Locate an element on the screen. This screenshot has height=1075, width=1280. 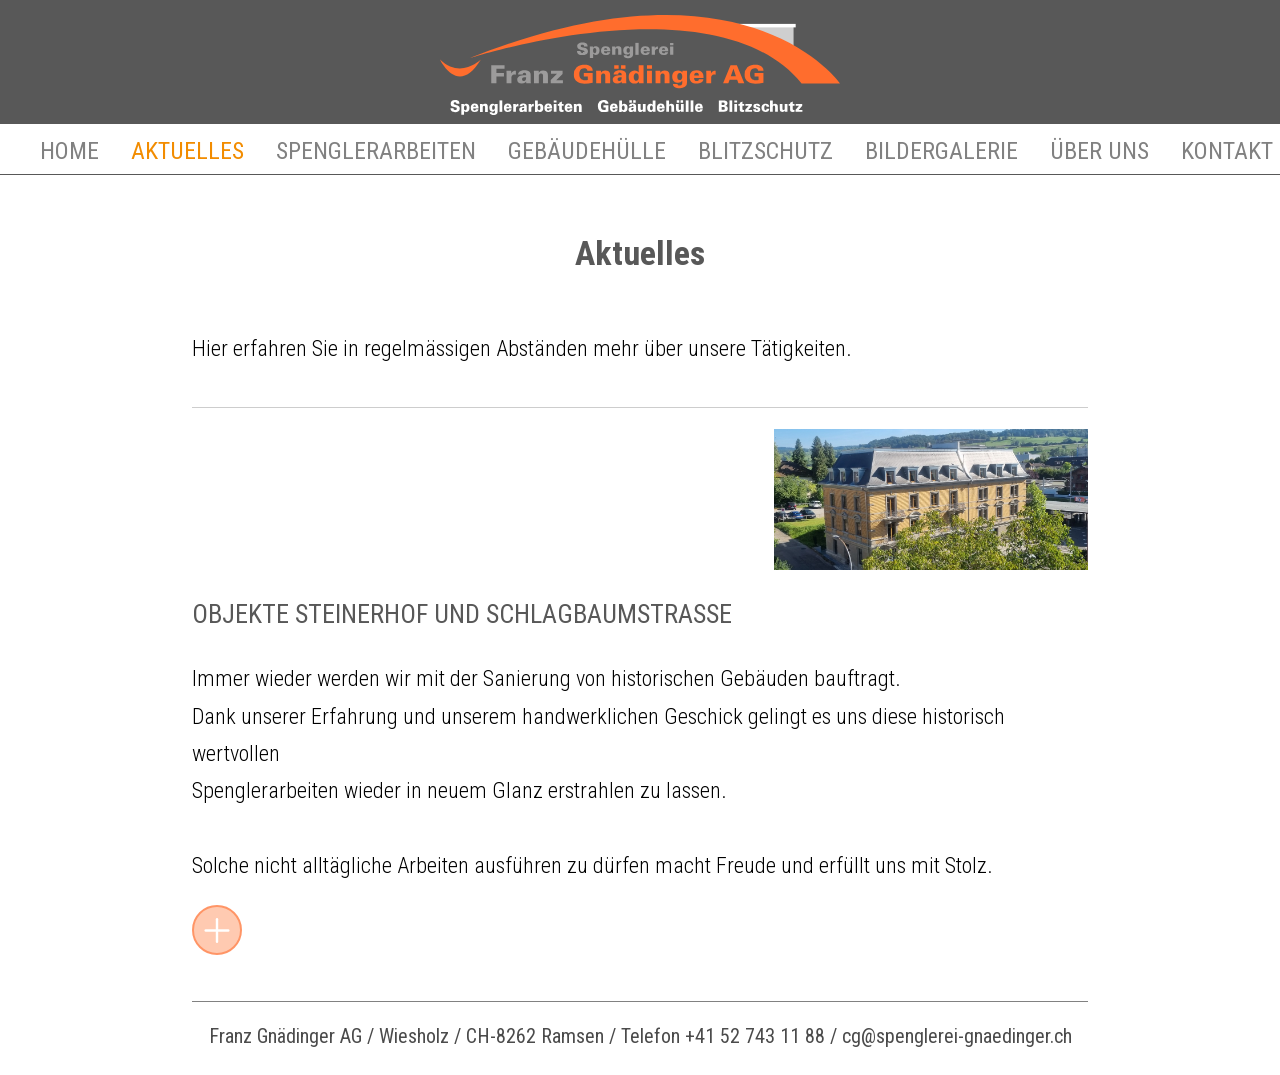
Kontakt is located at coordinates (1227, 151).